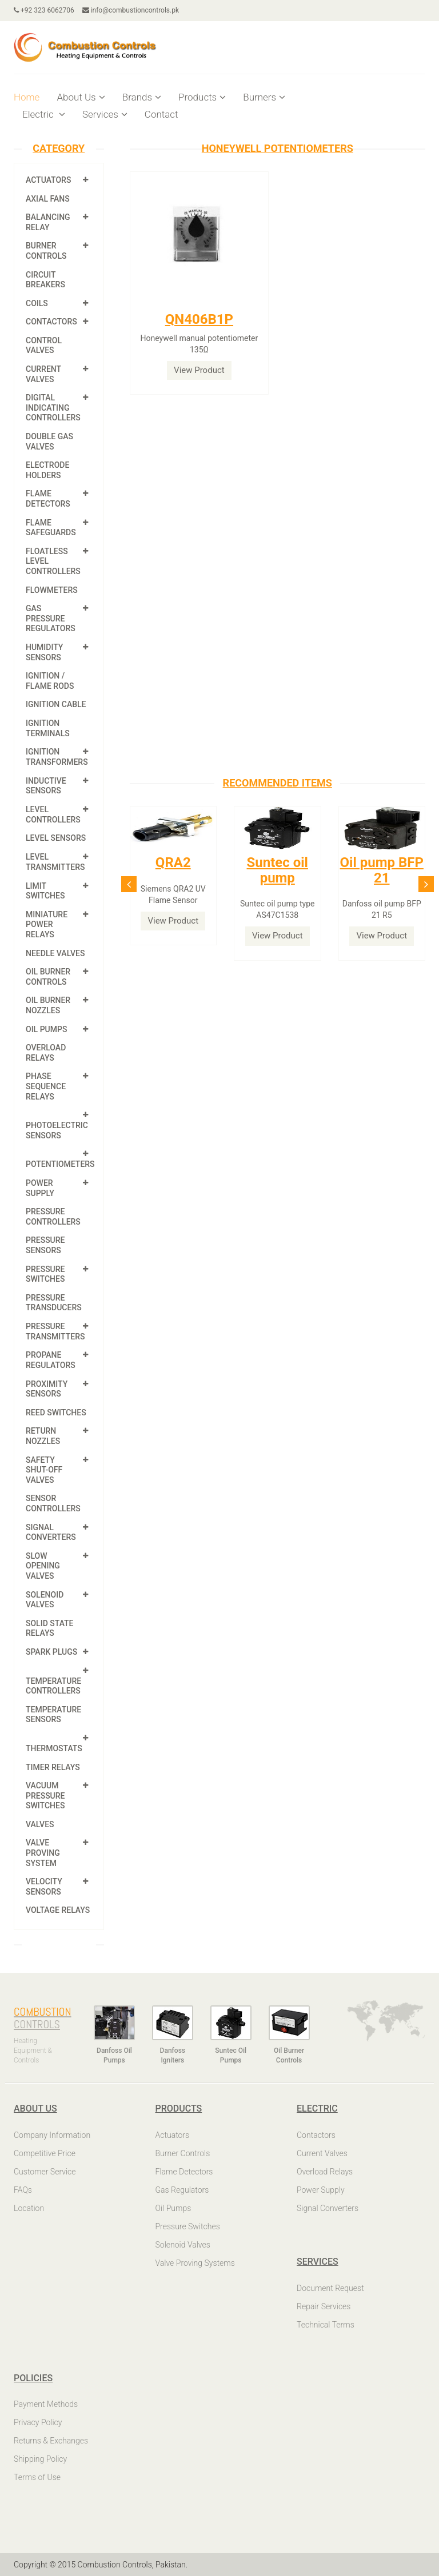 The height and width of the screenshot is (2576, 439). What do you see at coordinates (60, 1164) in the screenshot?
I see `Potentiometers` at bounding box center [60, 1164].